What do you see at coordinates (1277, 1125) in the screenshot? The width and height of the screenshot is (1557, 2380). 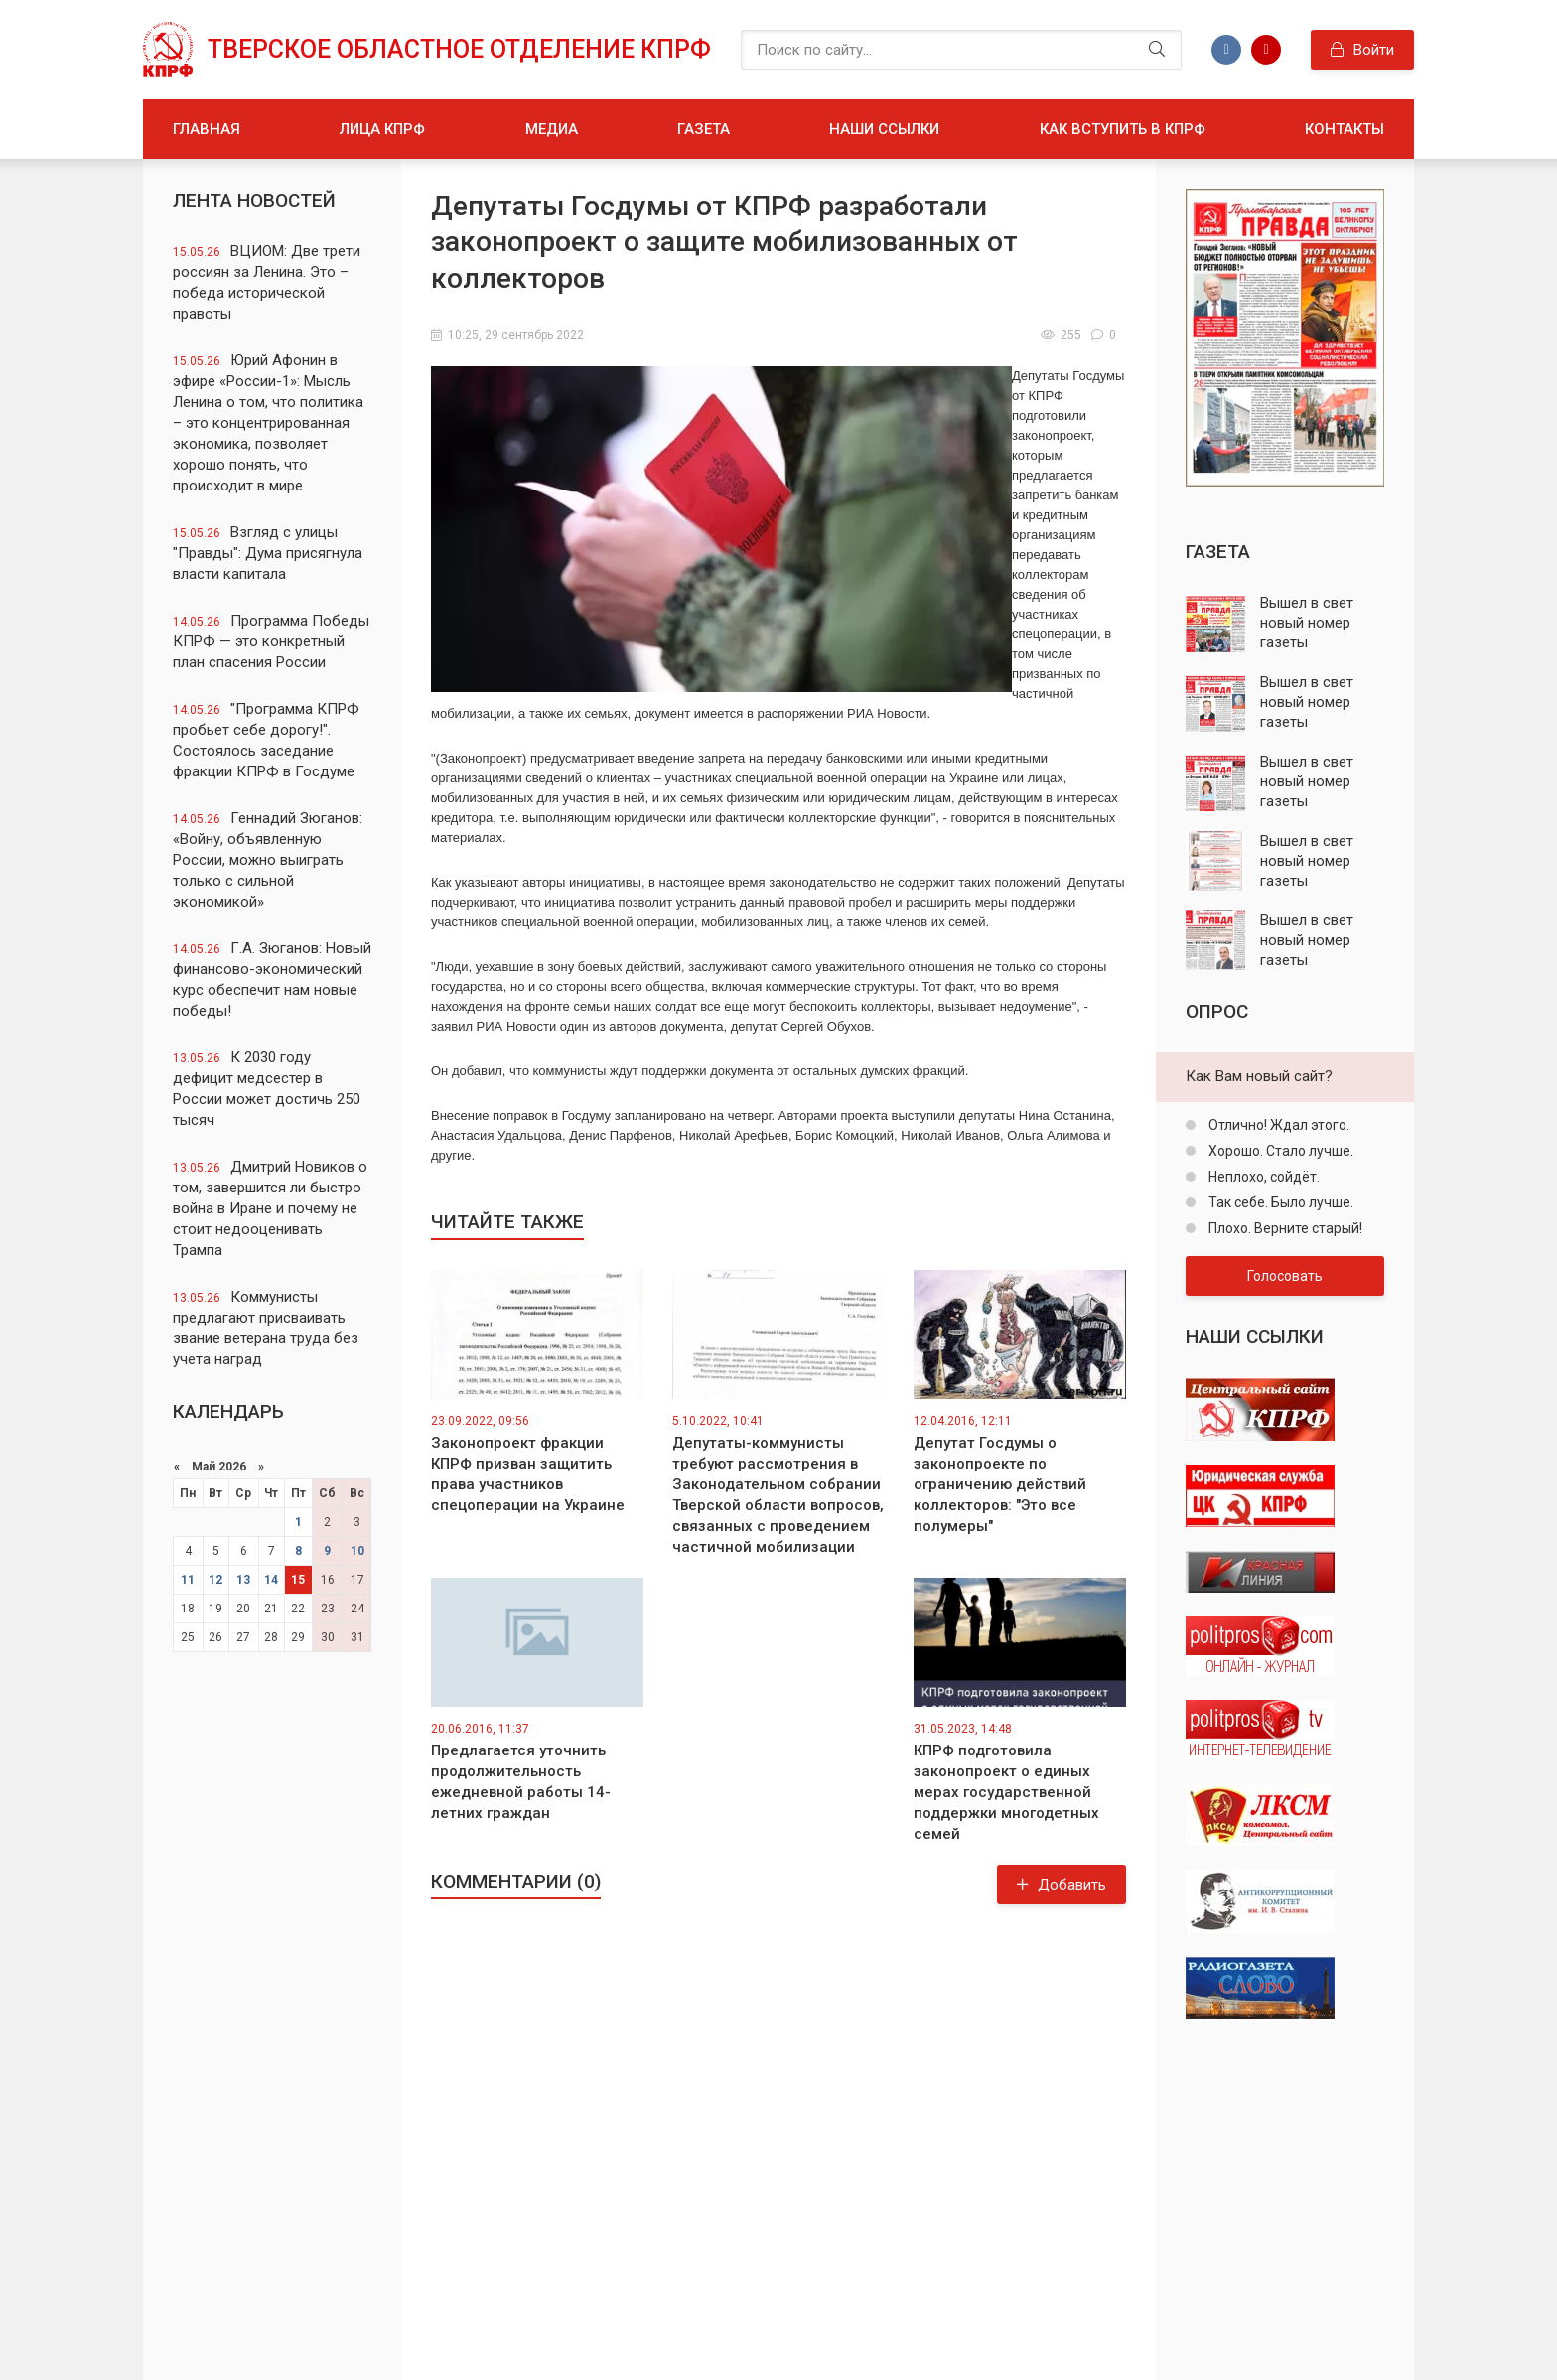 I see `Отлично! Ждал этого.` at bounding box center [1277, 1125].